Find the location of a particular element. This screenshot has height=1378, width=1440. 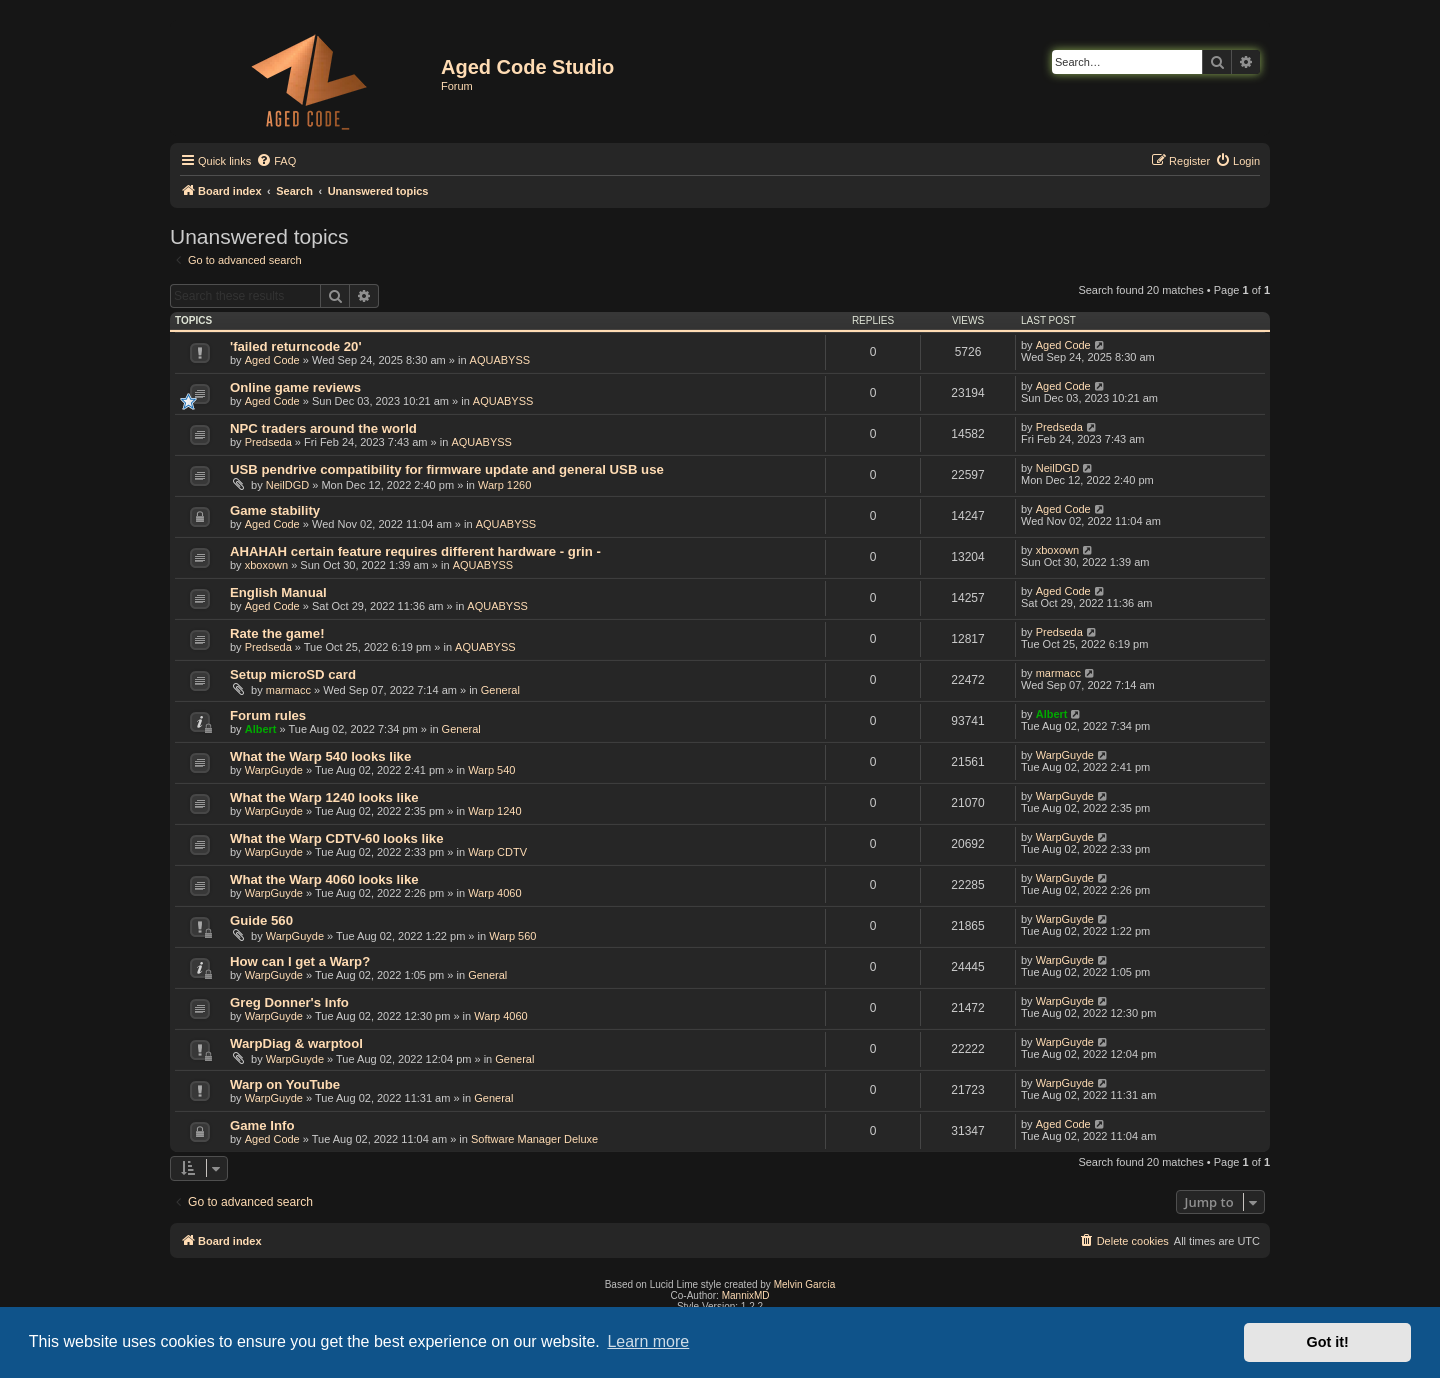

'failed returncode 20' is located at coordinates (296, 346).